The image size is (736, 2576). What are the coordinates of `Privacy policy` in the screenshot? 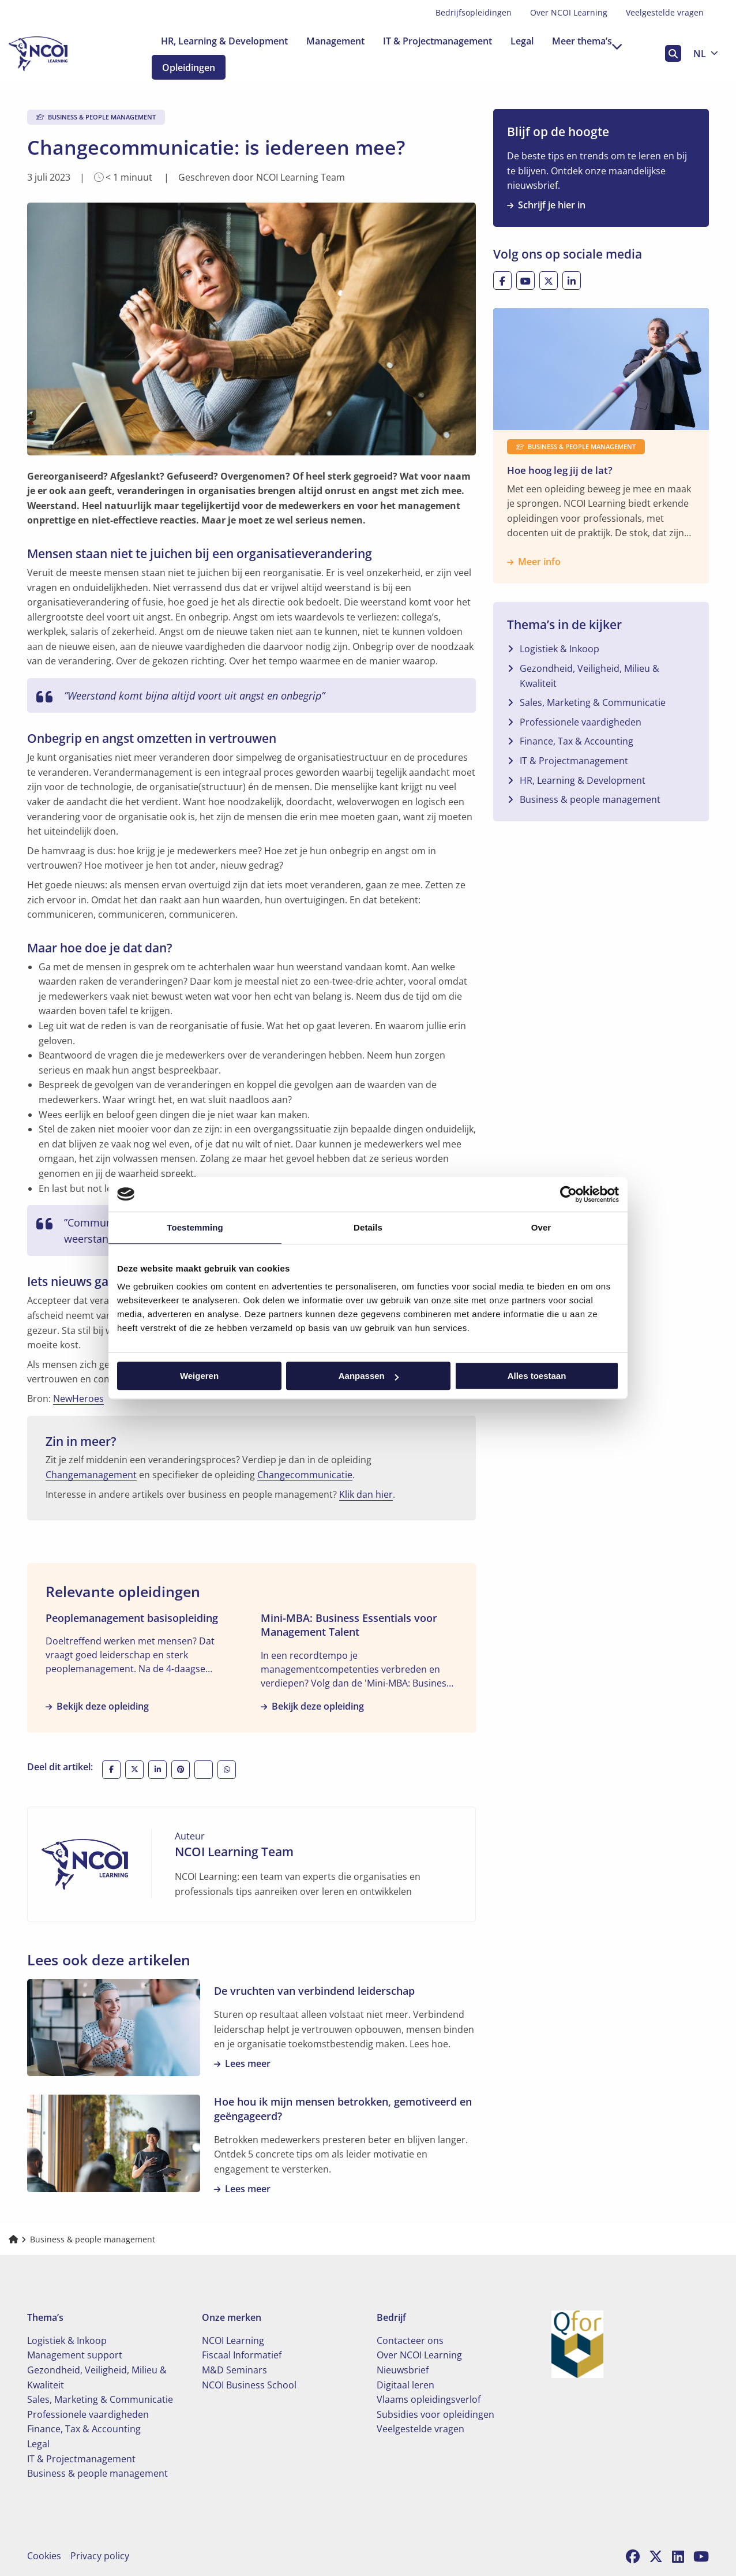 It's located at (99, 2555).